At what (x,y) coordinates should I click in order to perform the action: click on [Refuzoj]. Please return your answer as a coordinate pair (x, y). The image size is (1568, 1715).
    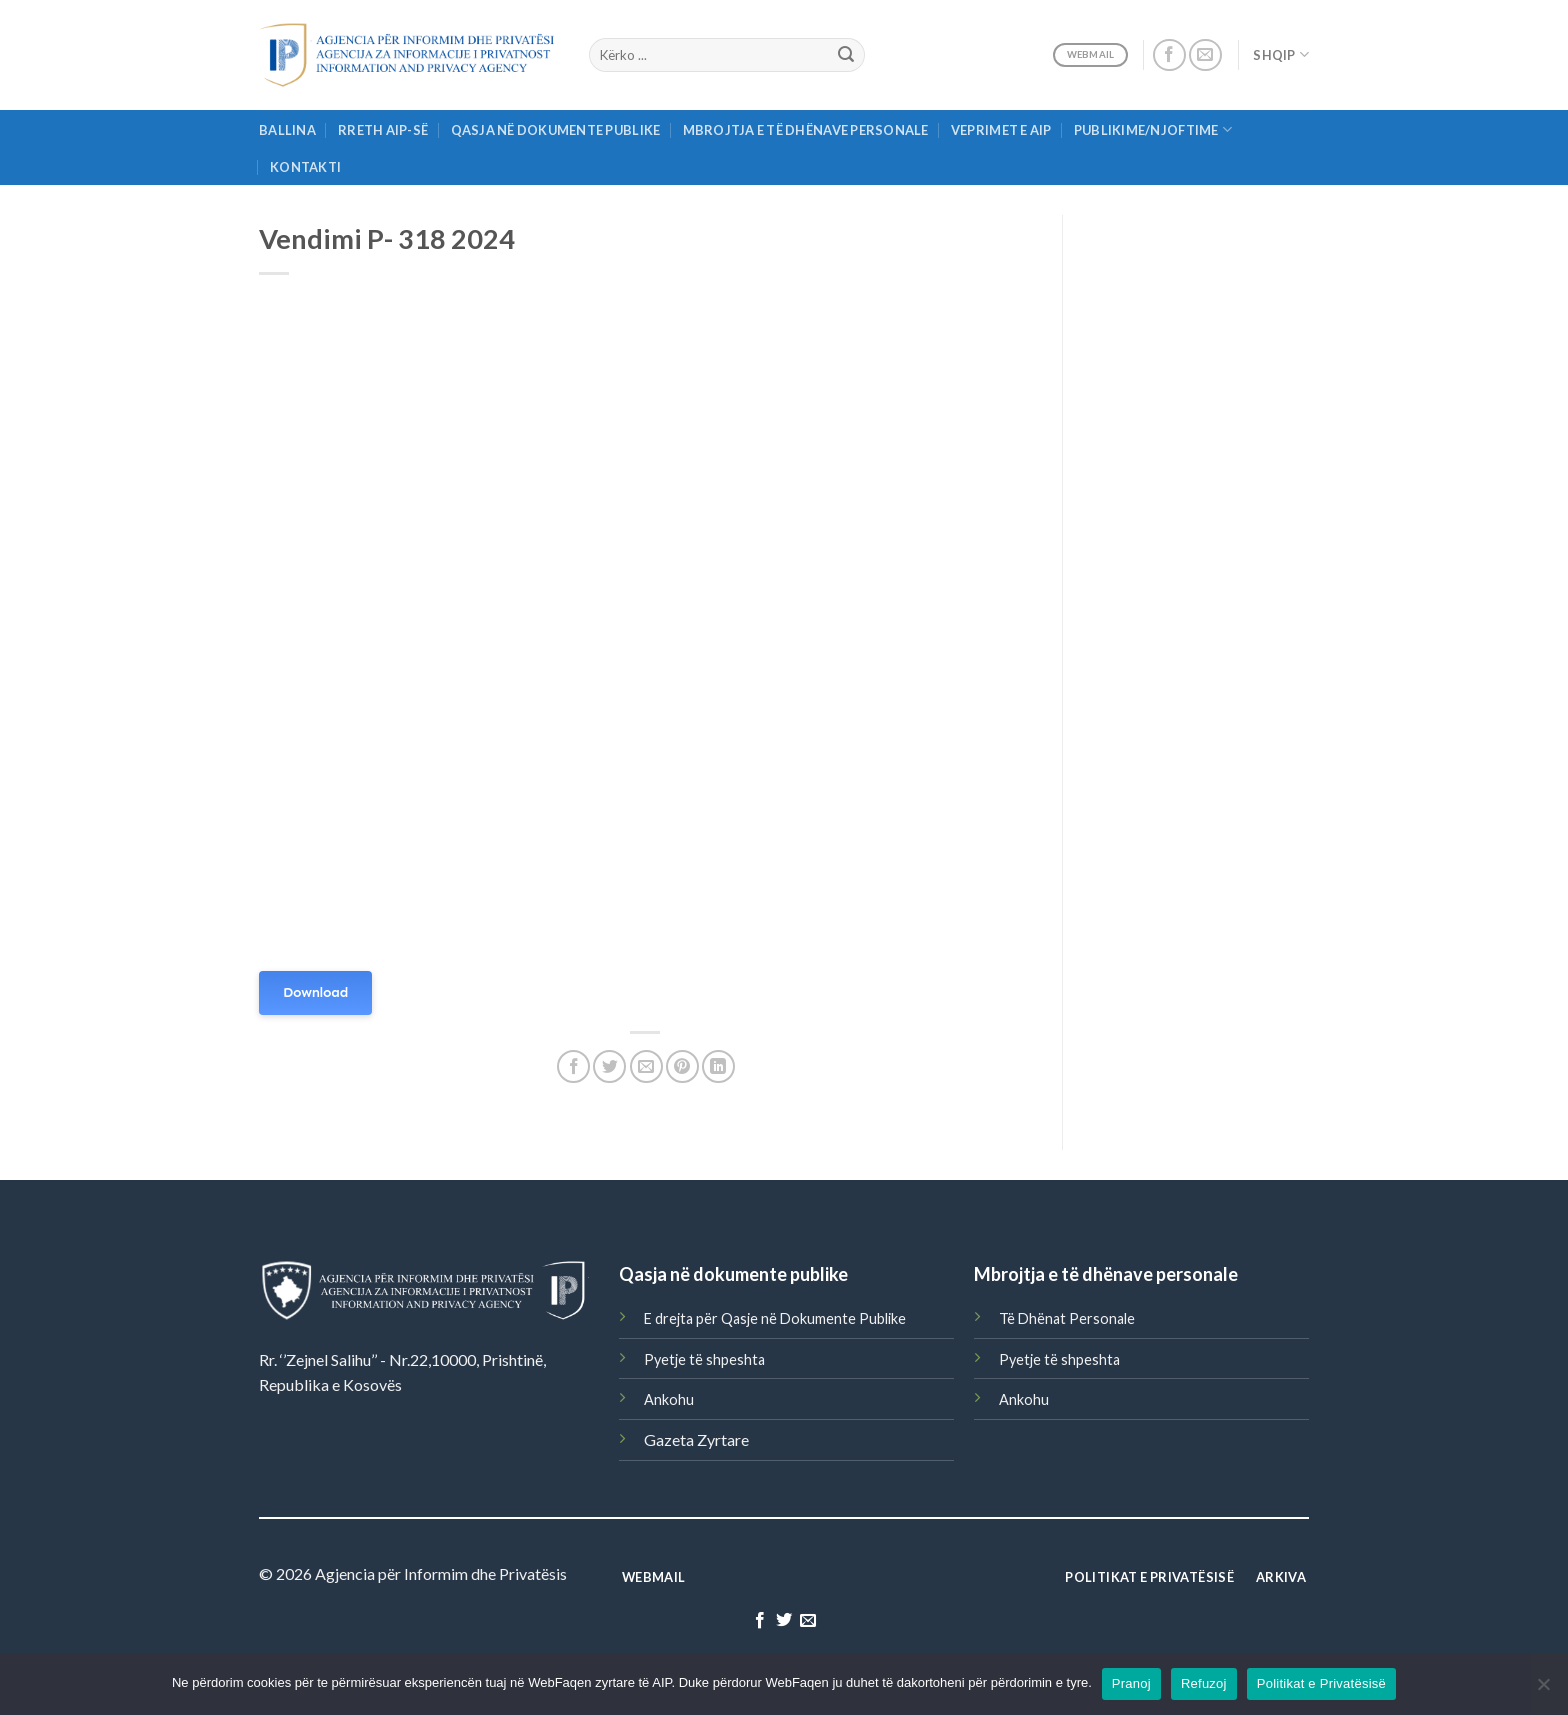
    Looking at the image, I should click on (1543, 1690).